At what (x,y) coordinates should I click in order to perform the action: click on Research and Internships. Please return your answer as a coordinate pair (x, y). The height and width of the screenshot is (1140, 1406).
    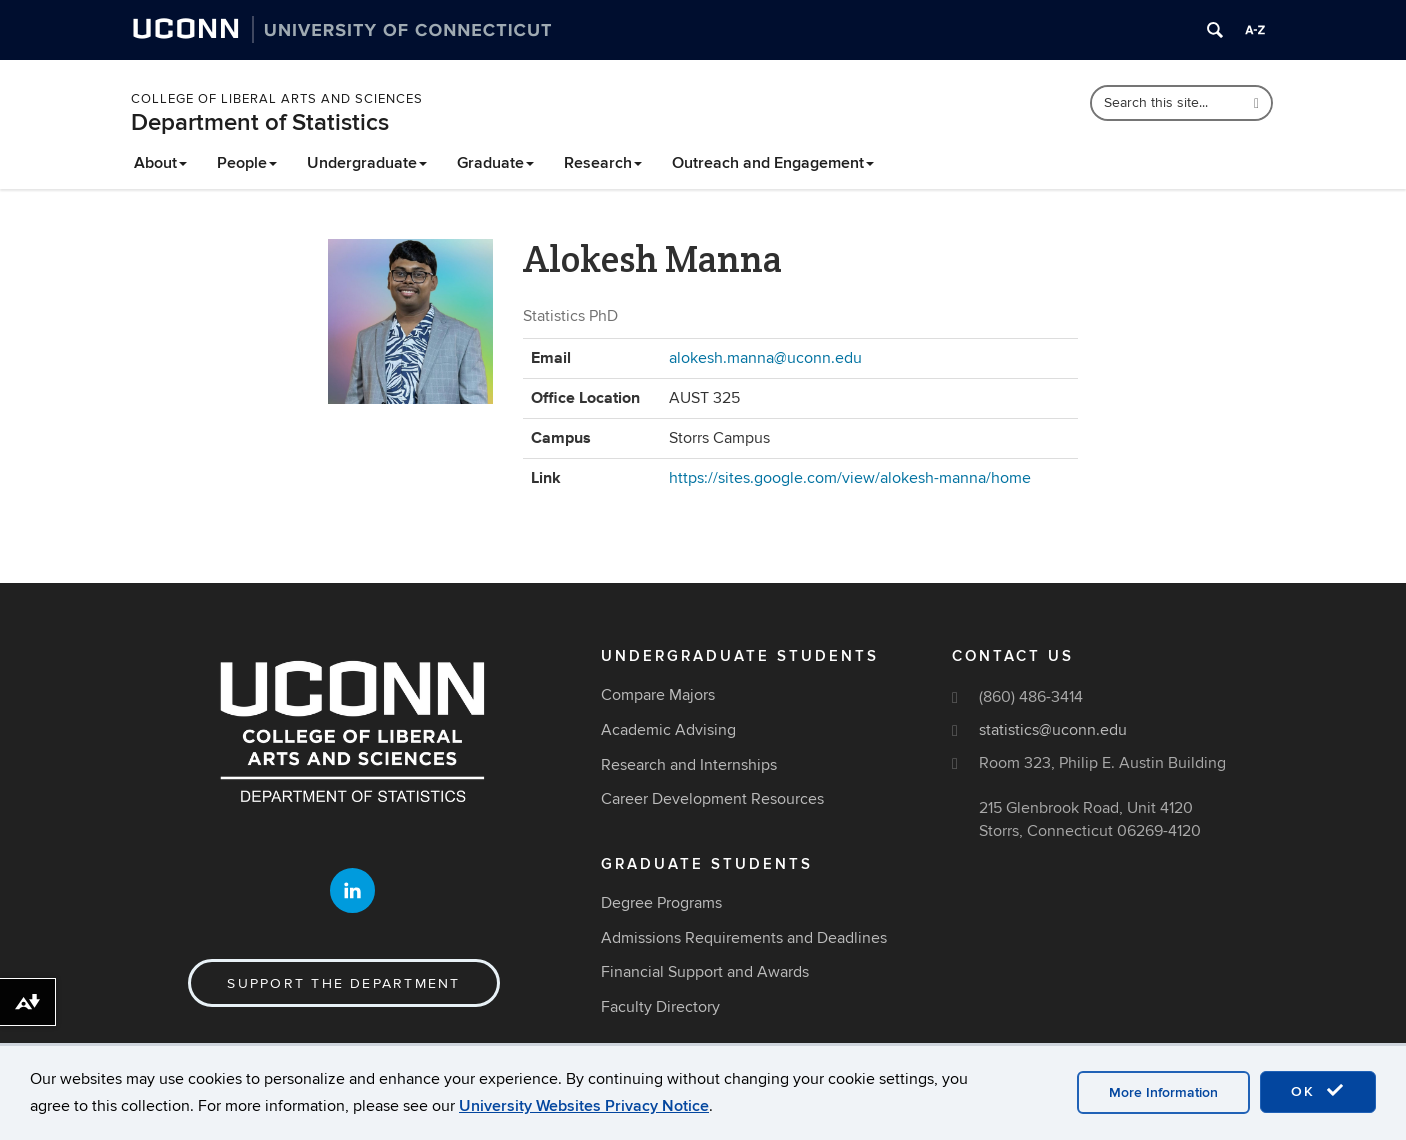
    Looking at the image, I should click on (689, 765).